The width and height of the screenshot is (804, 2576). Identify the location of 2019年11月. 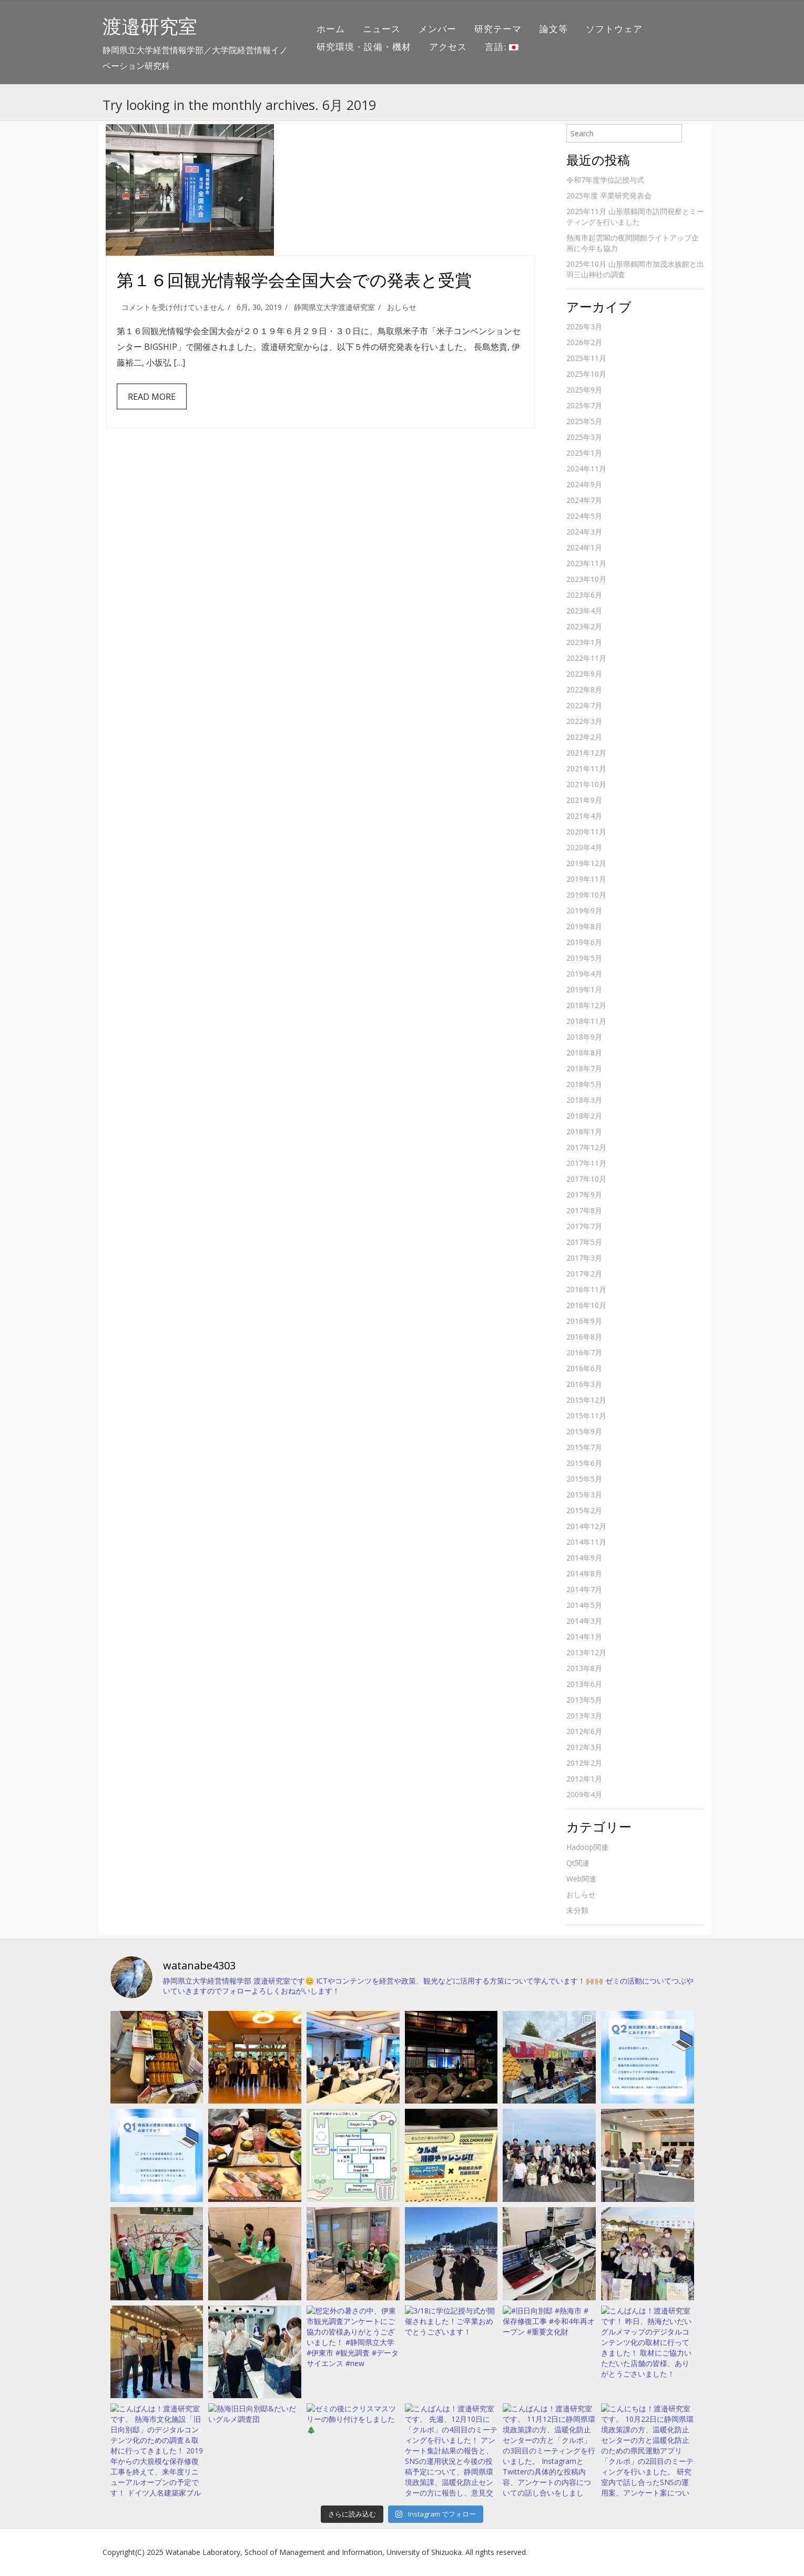
(586, 879).